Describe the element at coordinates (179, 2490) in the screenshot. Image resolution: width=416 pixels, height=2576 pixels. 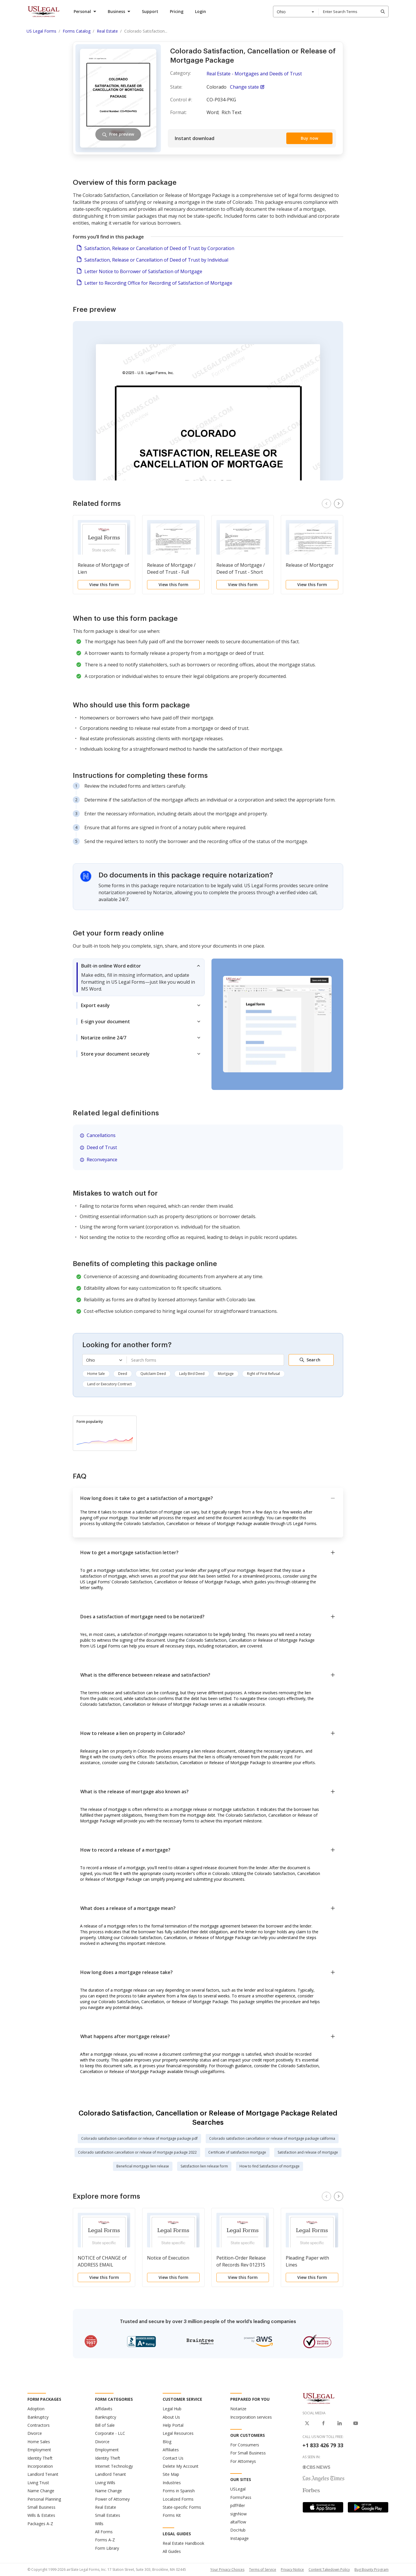
I see `Forms in Spanish` at that location.